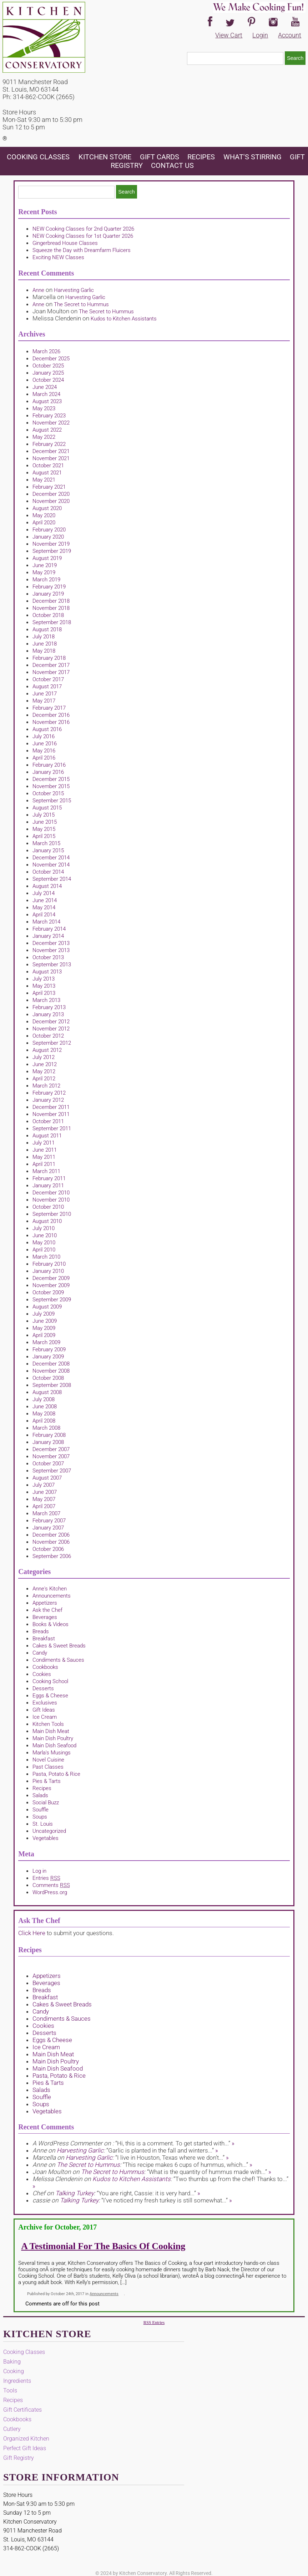 The image size is (308, 2576). What do you see at coordinates (46, 394) in the screenshot?
I see `March 2024` at bounding box center [46, 394].